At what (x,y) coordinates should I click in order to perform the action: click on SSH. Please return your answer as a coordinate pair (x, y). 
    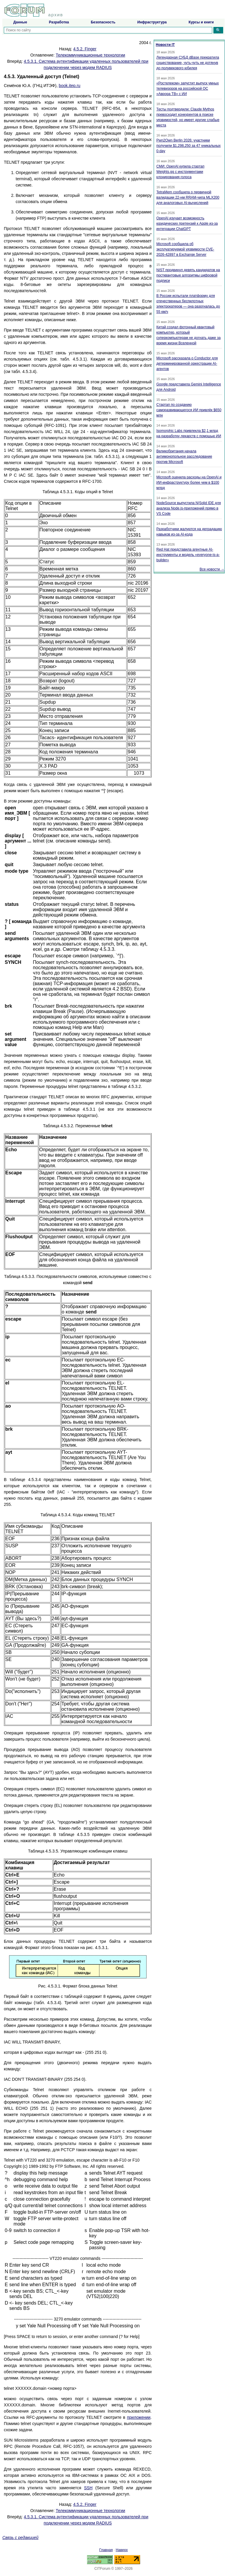
    Looking at the image, I should click on (88, 2487).